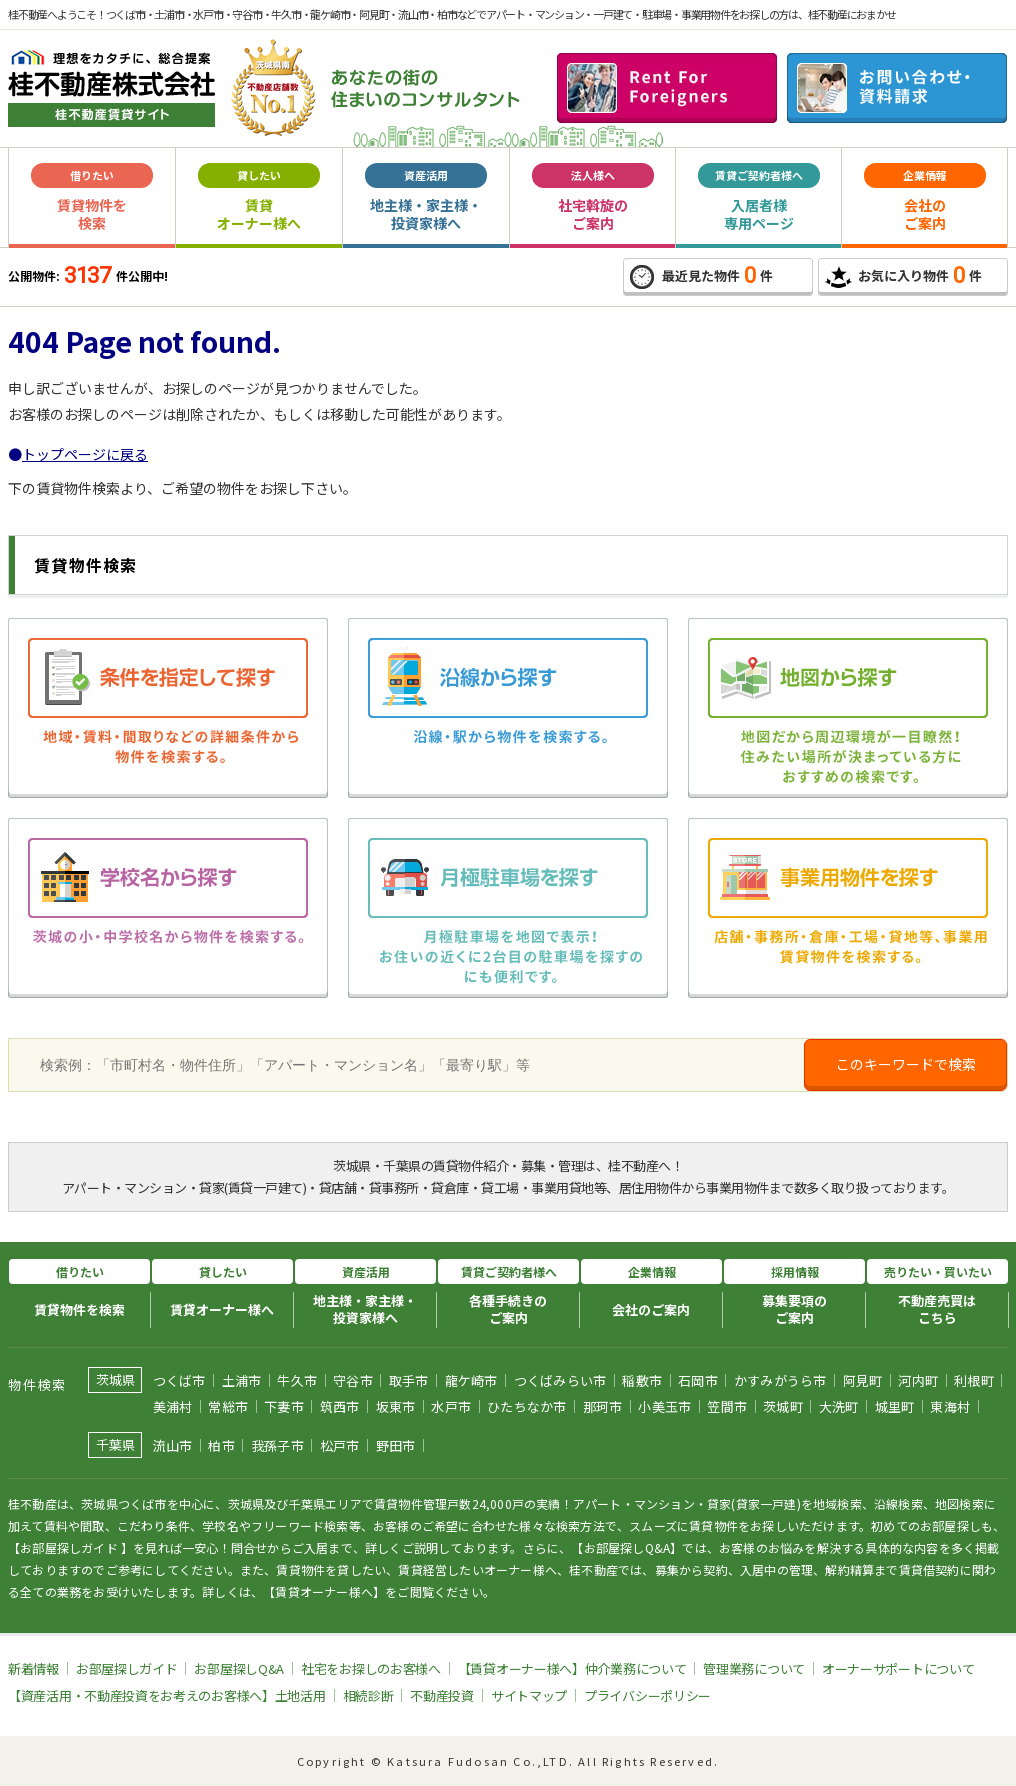 The width and height of the screenshot is (1016, 1786). Describe the element at coordinates (409, 1380) in the screenshot. I see `取手市` at that location.